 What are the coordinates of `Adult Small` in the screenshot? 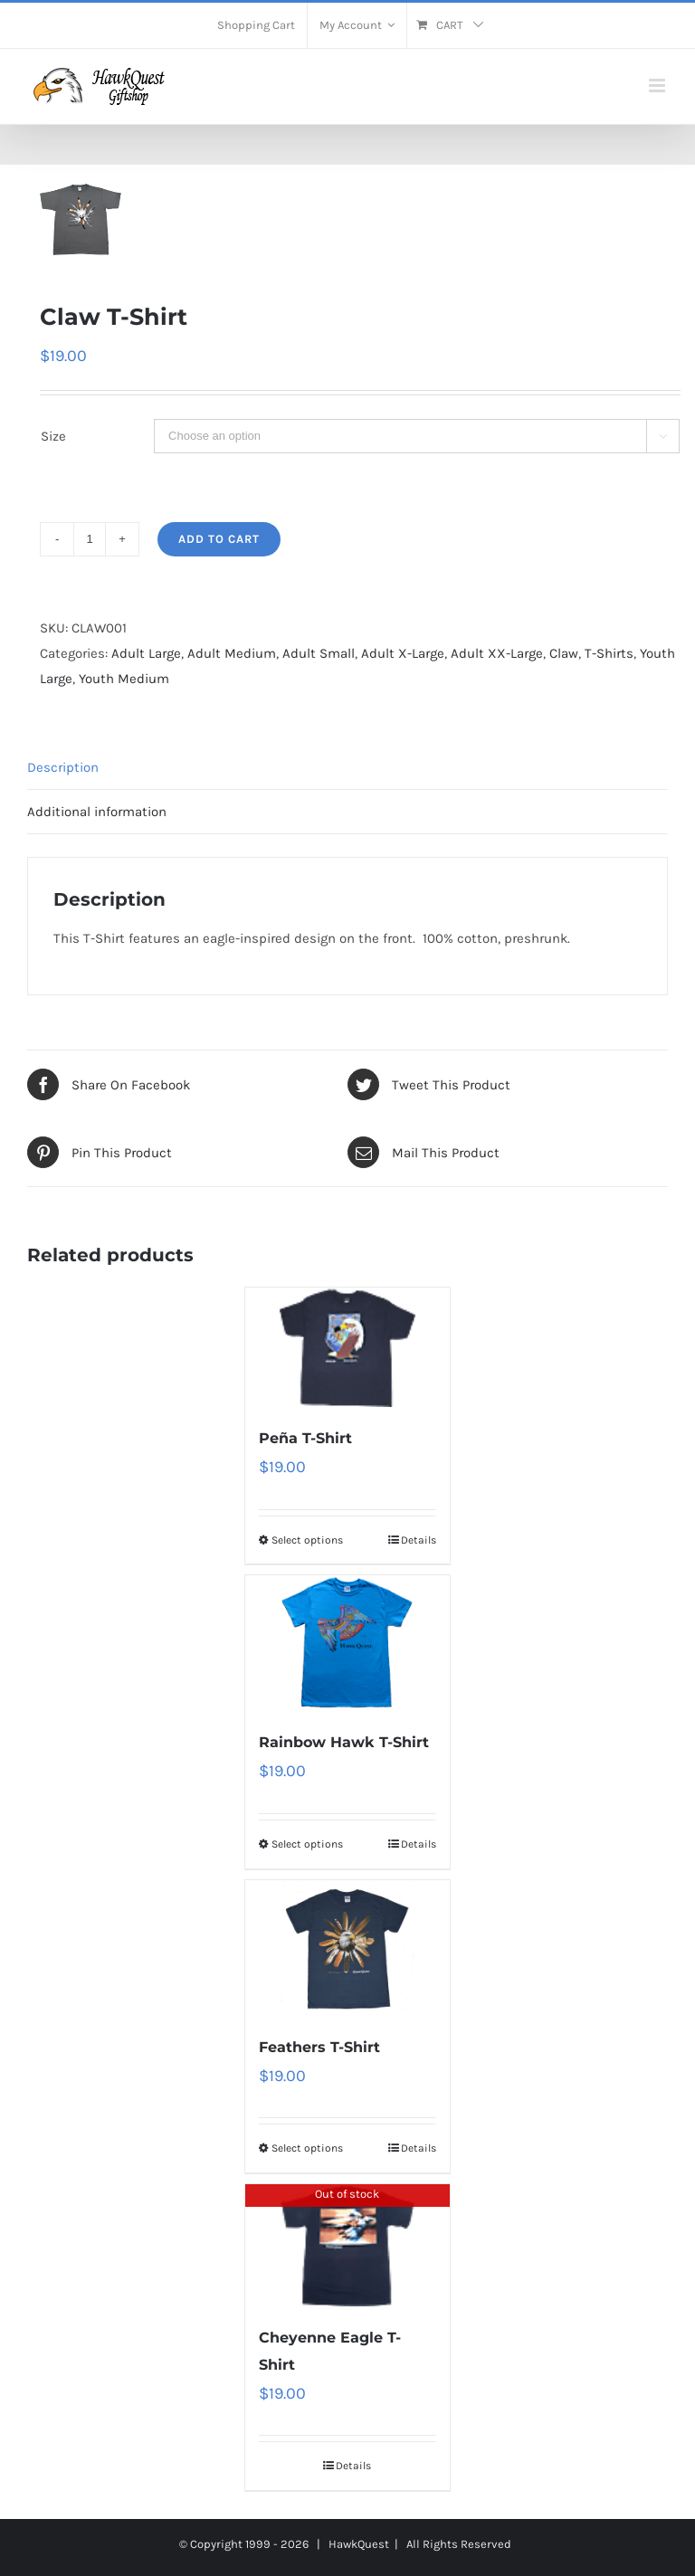 It's located at (318, 653).